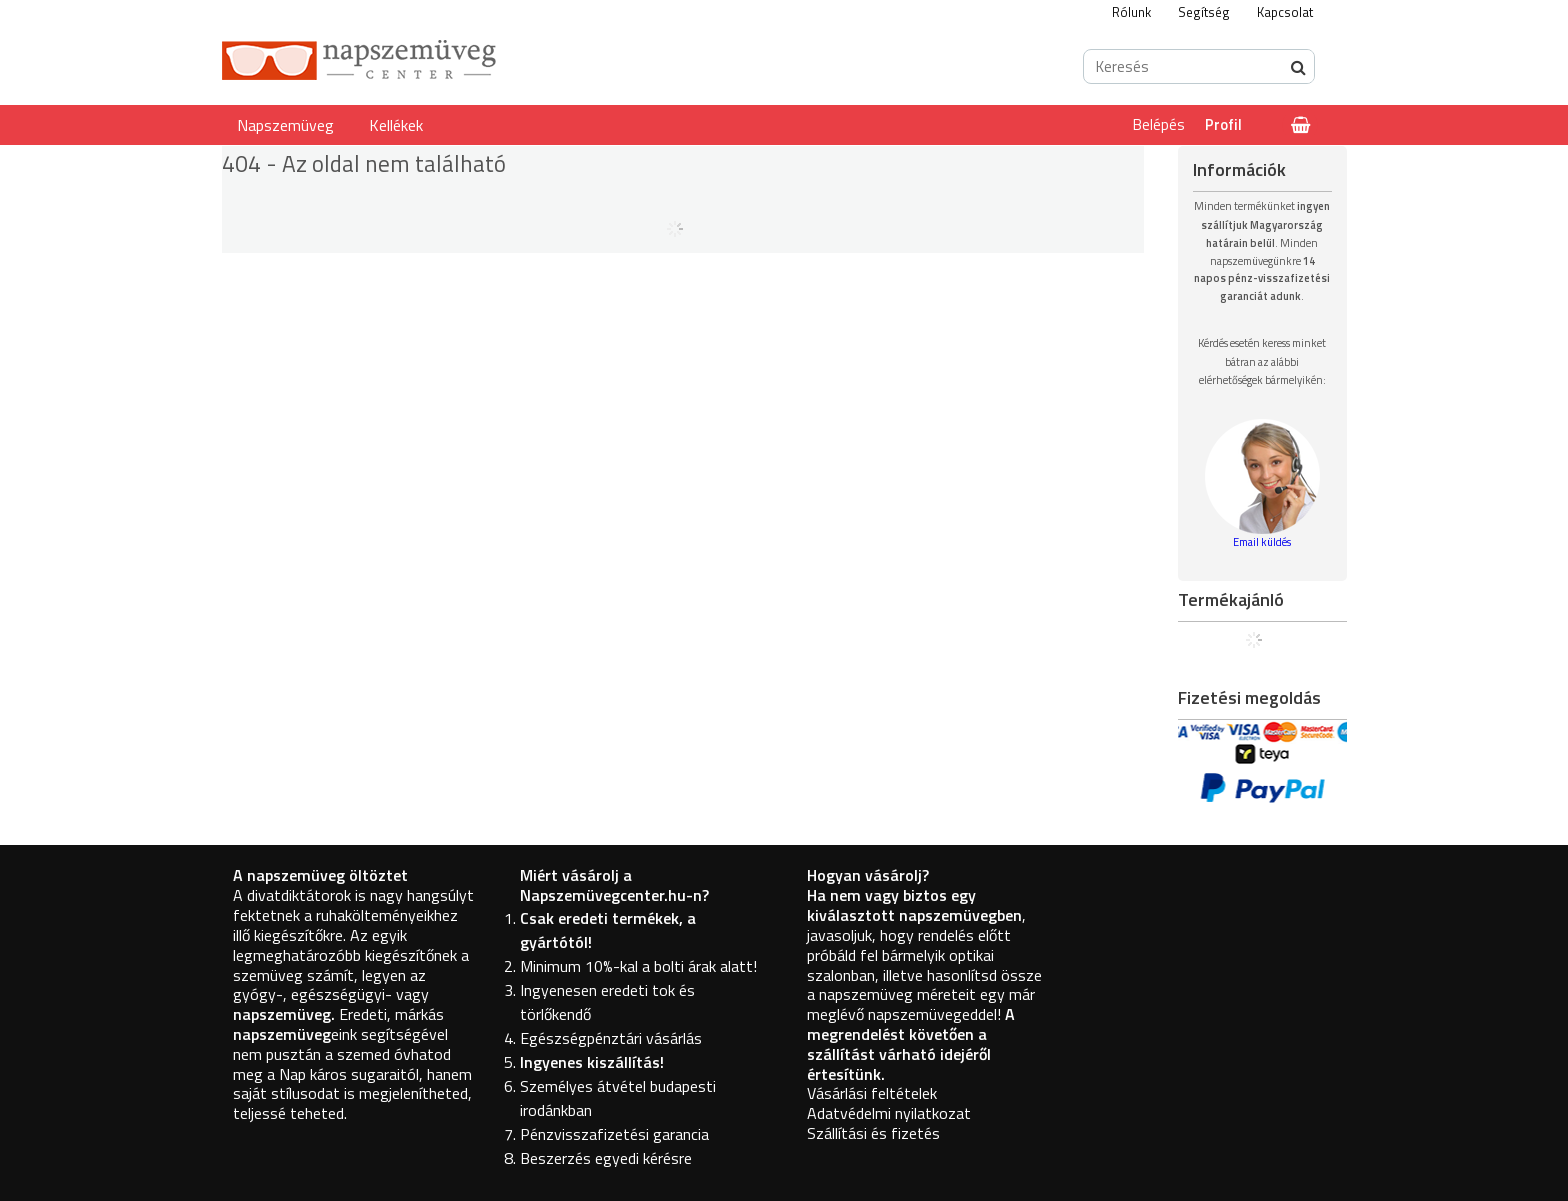 The image size is (1568, 1201). What do you see at coordinates (889, 1113) in the screenshot?
I see `Adatvédelmi nyilatkozat` at bounding box center [889, 1113].